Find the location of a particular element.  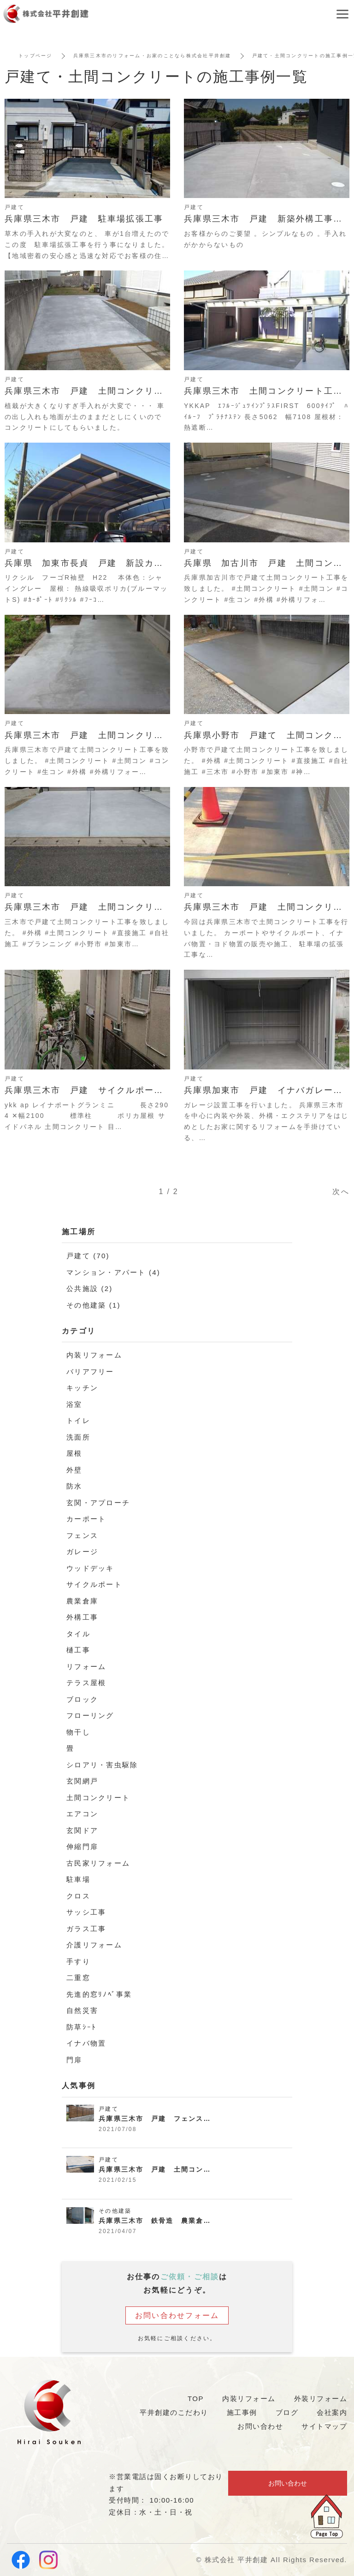

兵庫県三木市のリフォーム・お家のことなら株式会社平井創建 is located at coordinates (152, 55).